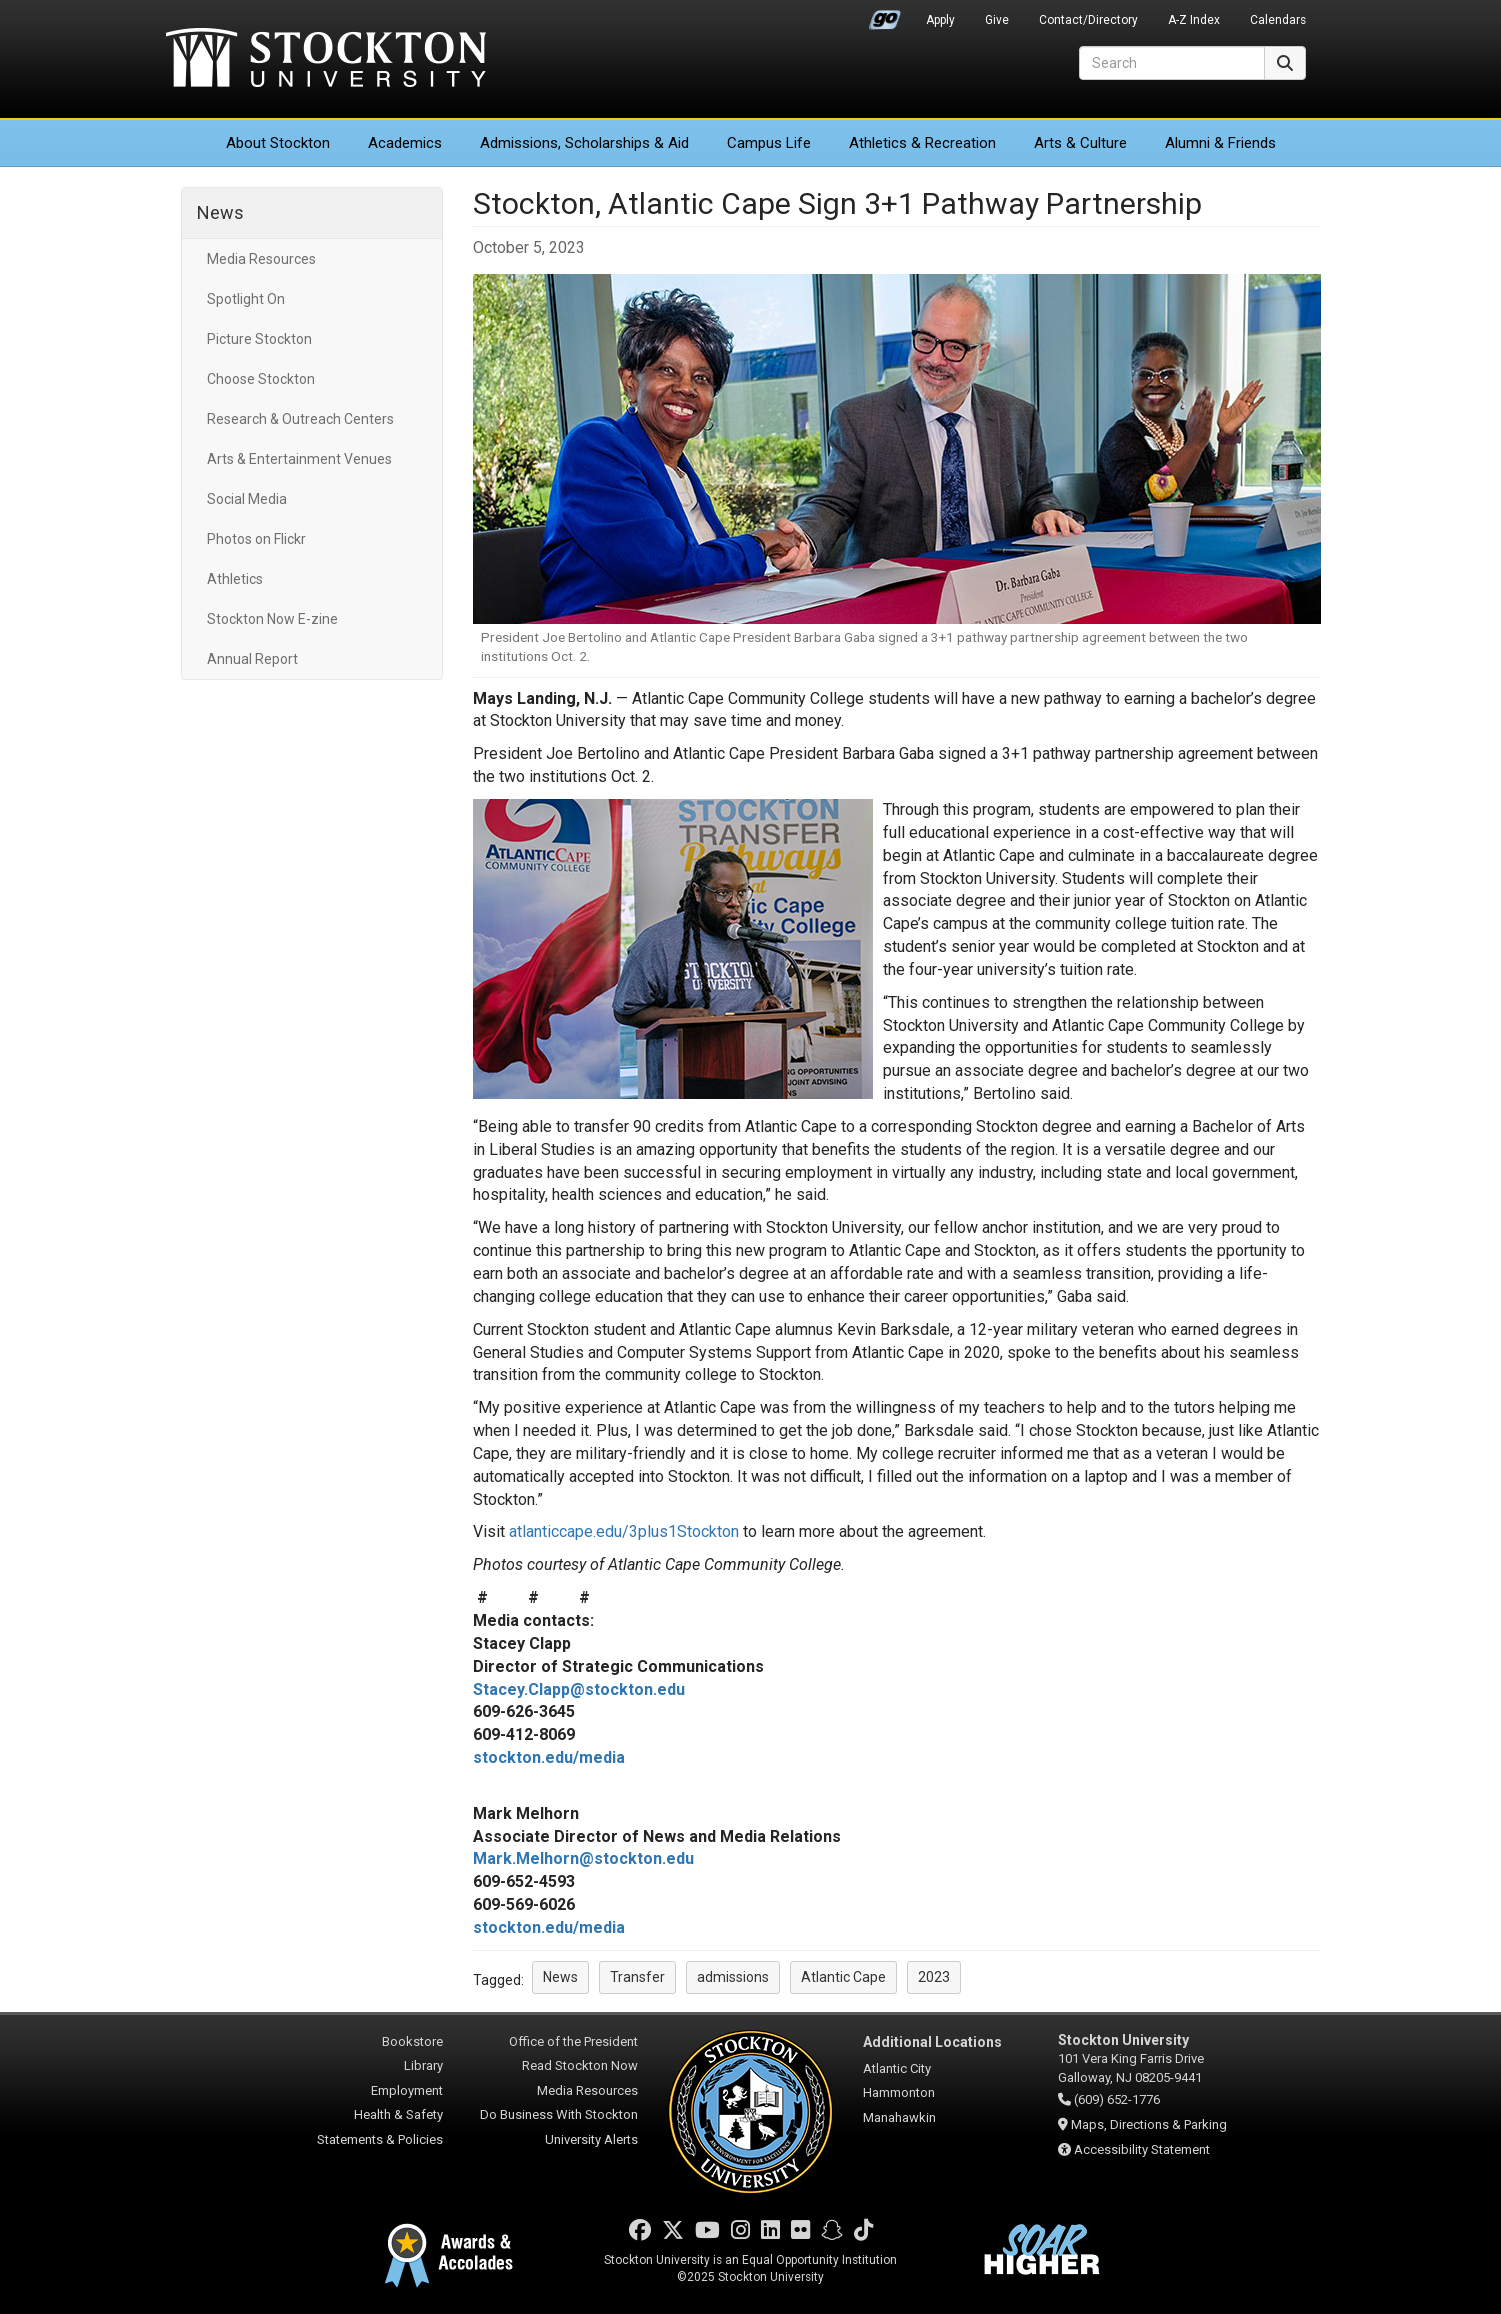  I want to click on Library, so click(423, 2065).